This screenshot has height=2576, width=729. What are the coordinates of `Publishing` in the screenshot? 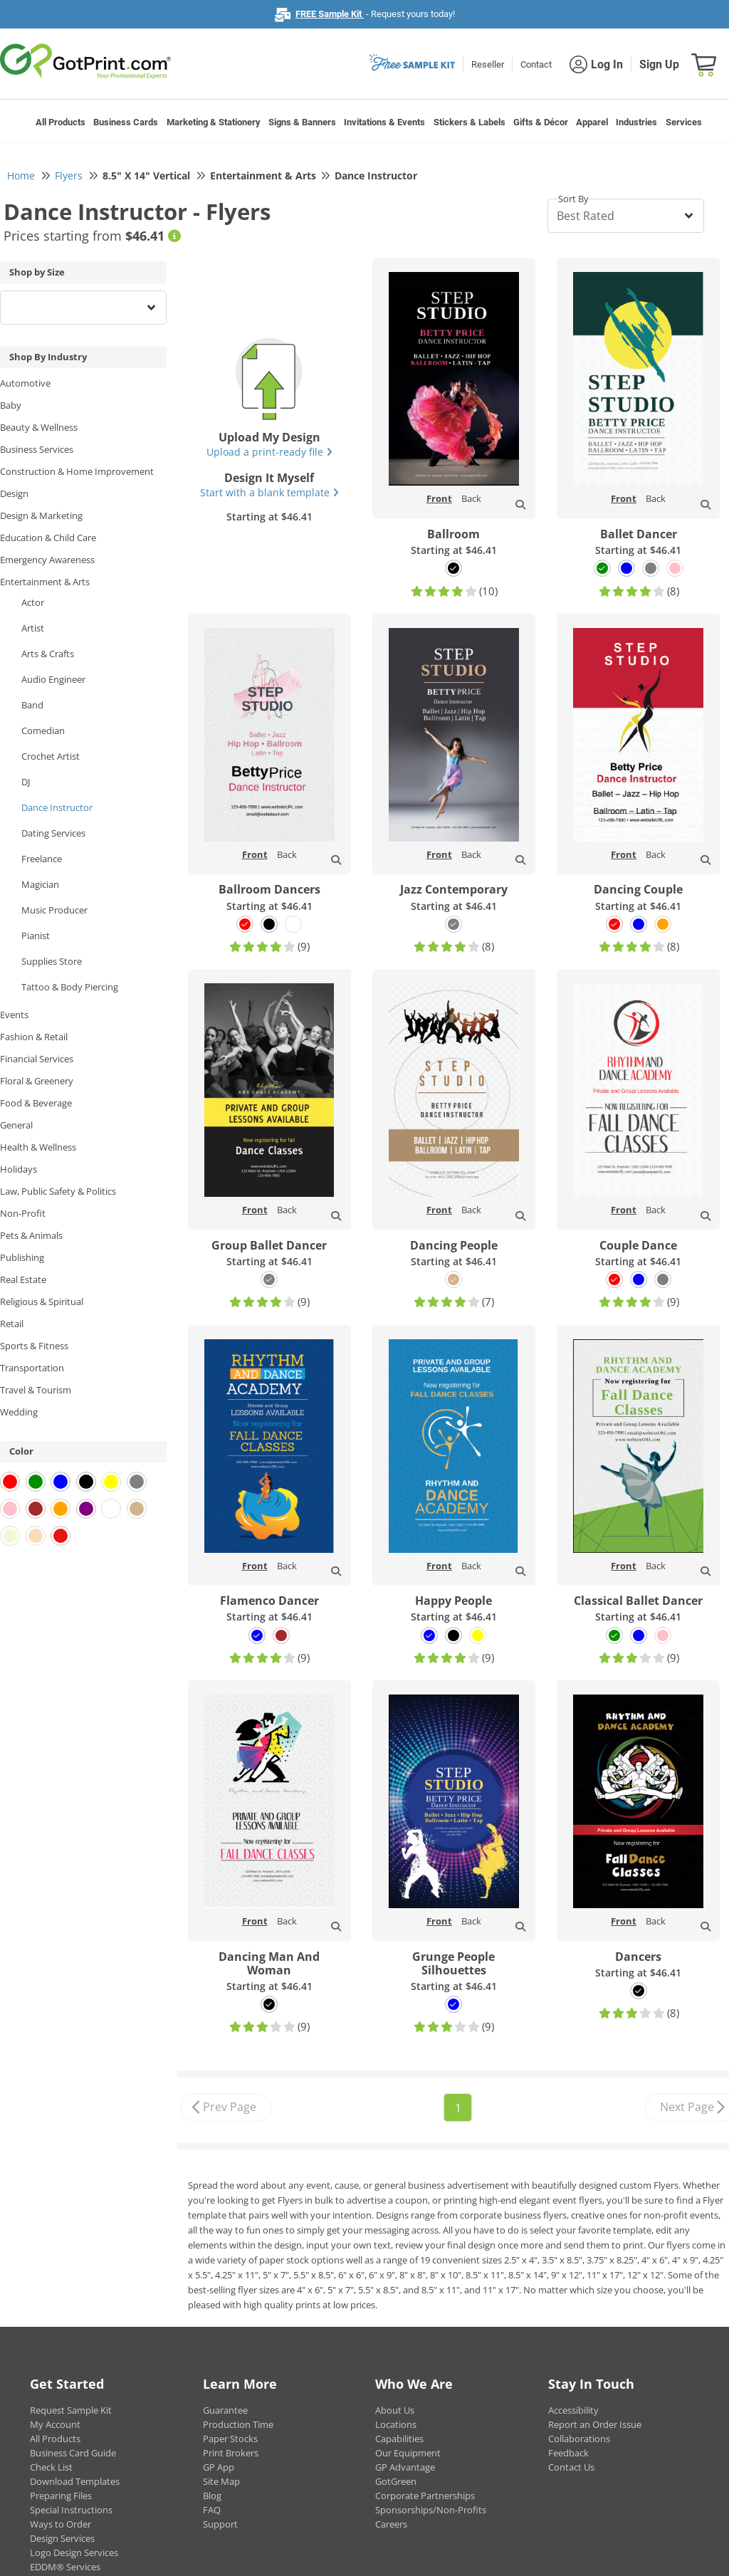 It's located at (22, 1257).